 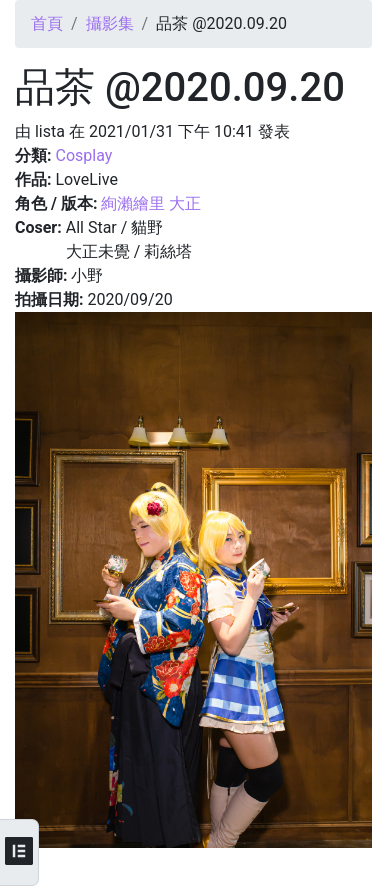 What do you see at coordinates (47, 23) in the screenshot?
I see `首頁` at bounding box center [47, 23].